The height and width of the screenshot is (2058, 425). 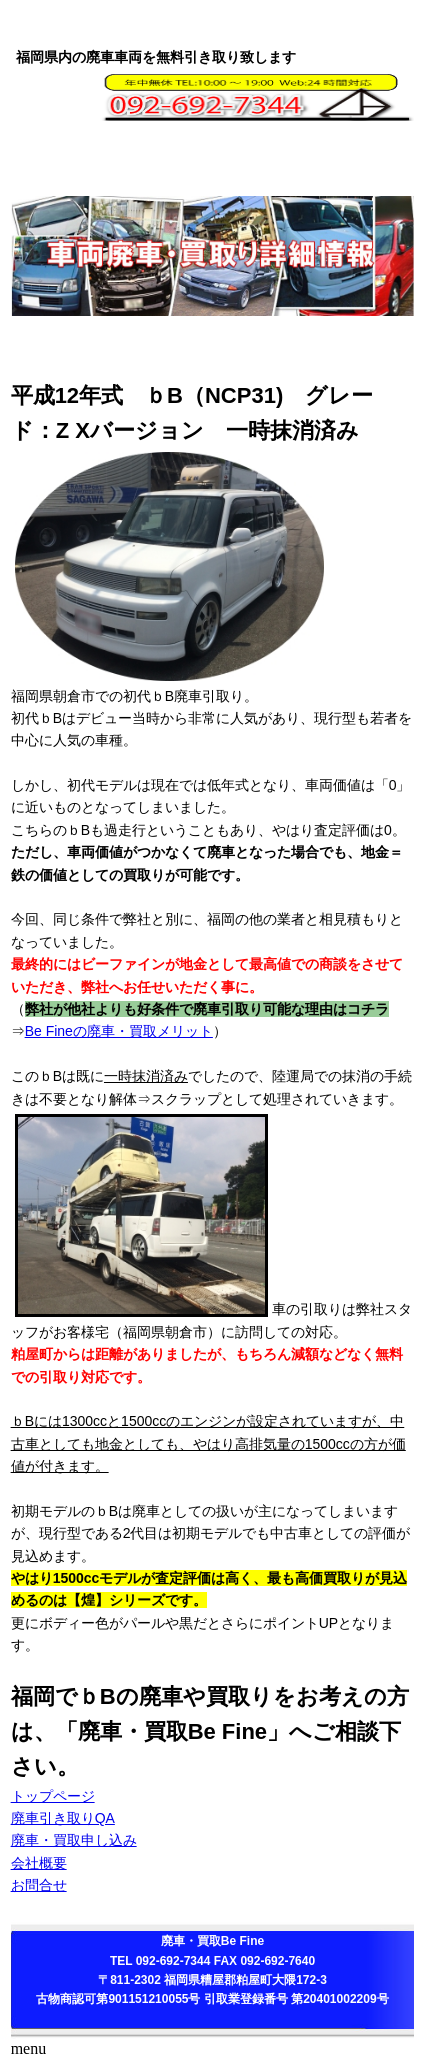 What do you see at coordinates (53, 1796) in the screenshot?
I see `トップページ` at bounding box center [53, 1796].